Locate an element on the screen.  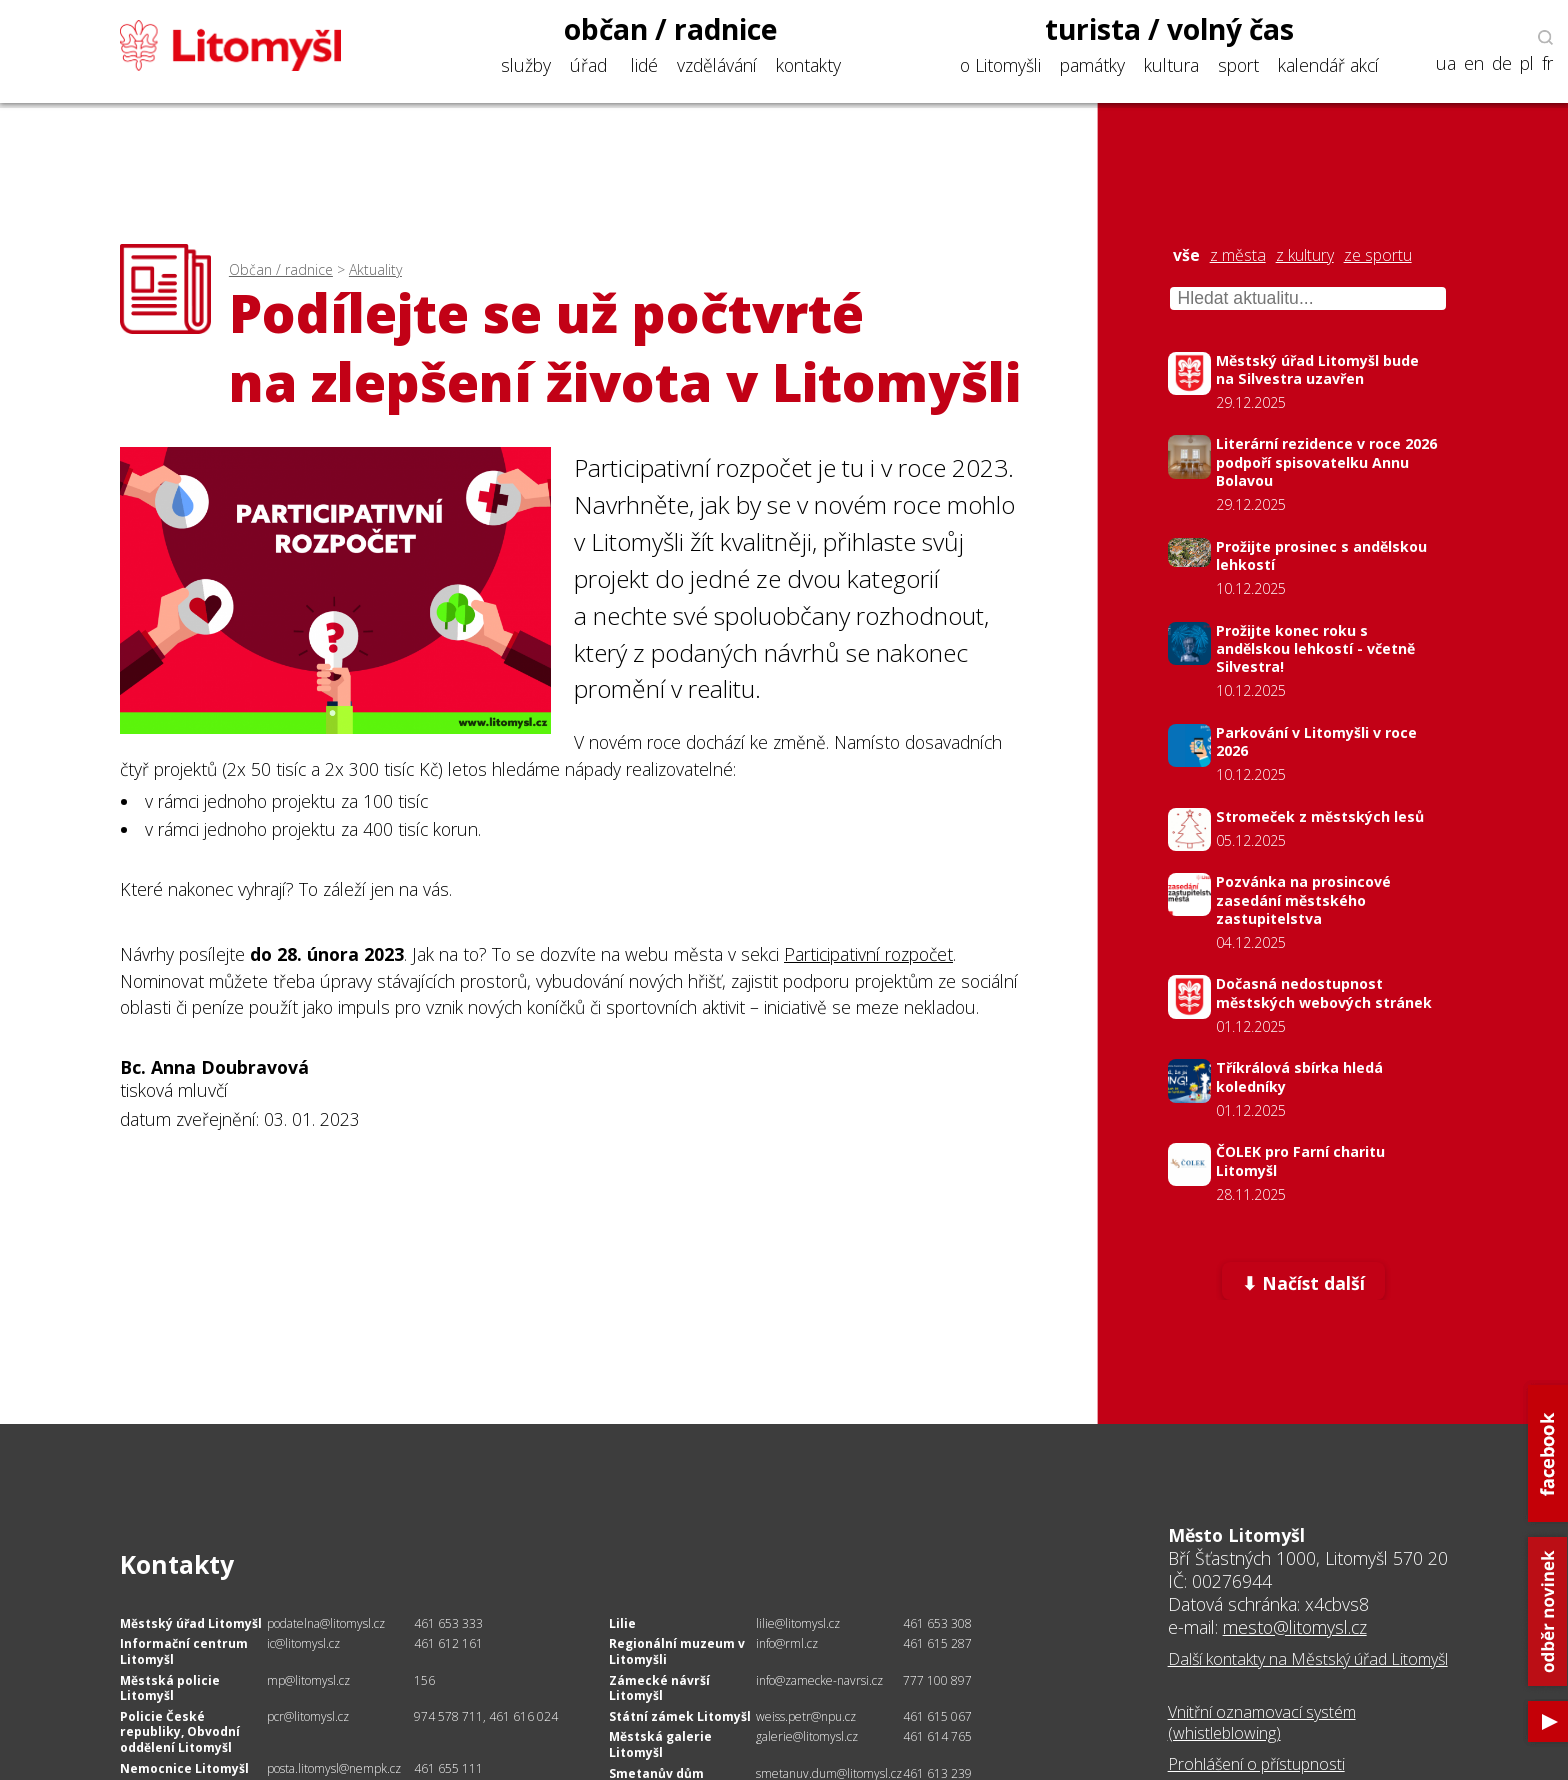
info@zamecke-navrsi.cz is located at coordinates (819, 1680).